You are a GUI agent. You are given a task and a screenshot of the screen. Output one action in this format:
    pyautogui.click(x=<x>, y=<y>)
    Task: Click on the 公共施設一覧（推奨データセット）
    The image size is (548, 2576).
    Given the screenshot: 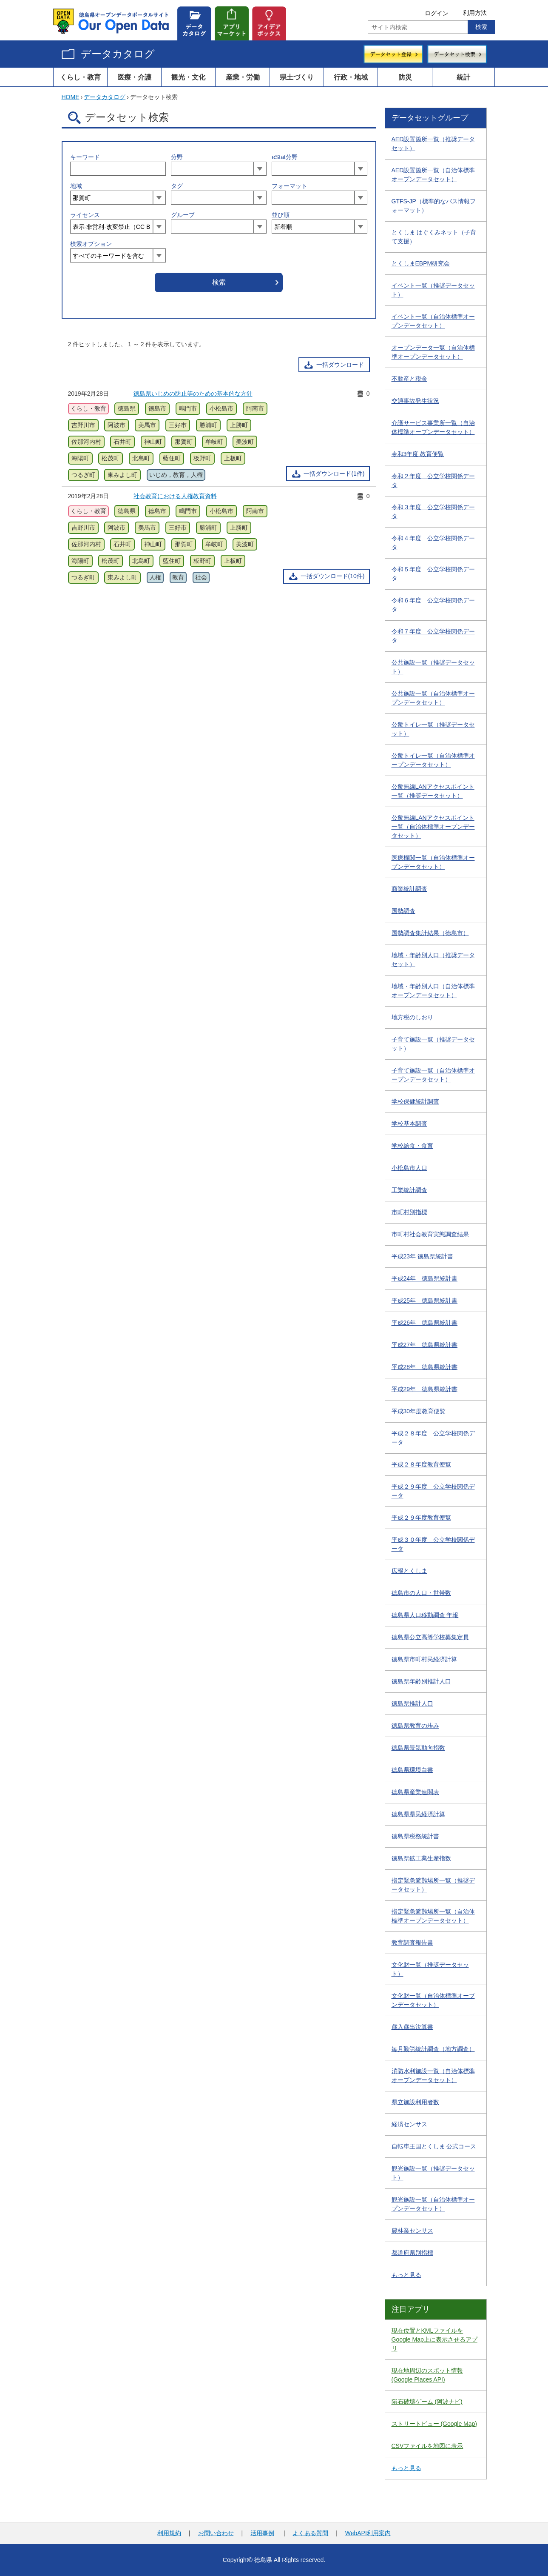 What is the action you would take?
    pyautogui.click(x=433, y=667)
    